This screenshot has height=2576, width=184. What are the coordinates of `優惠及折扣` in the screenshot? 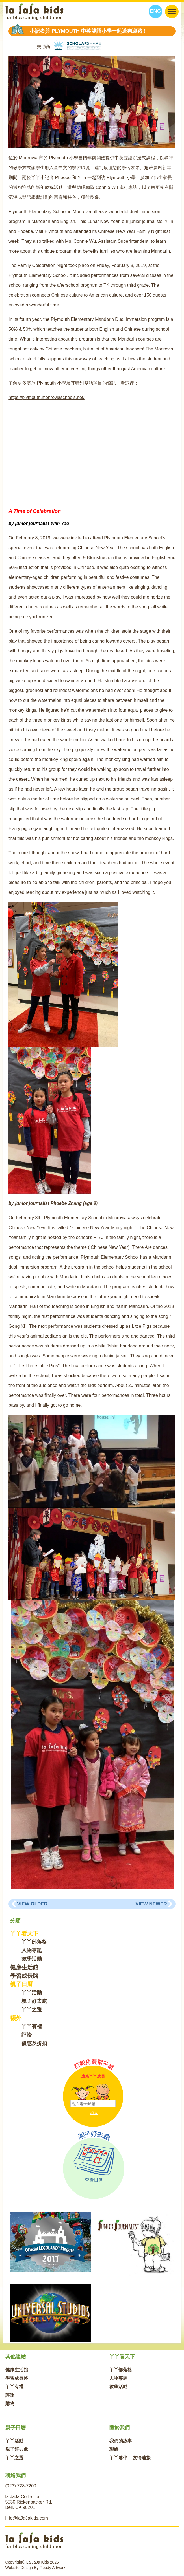 It's located at (34, 2043).